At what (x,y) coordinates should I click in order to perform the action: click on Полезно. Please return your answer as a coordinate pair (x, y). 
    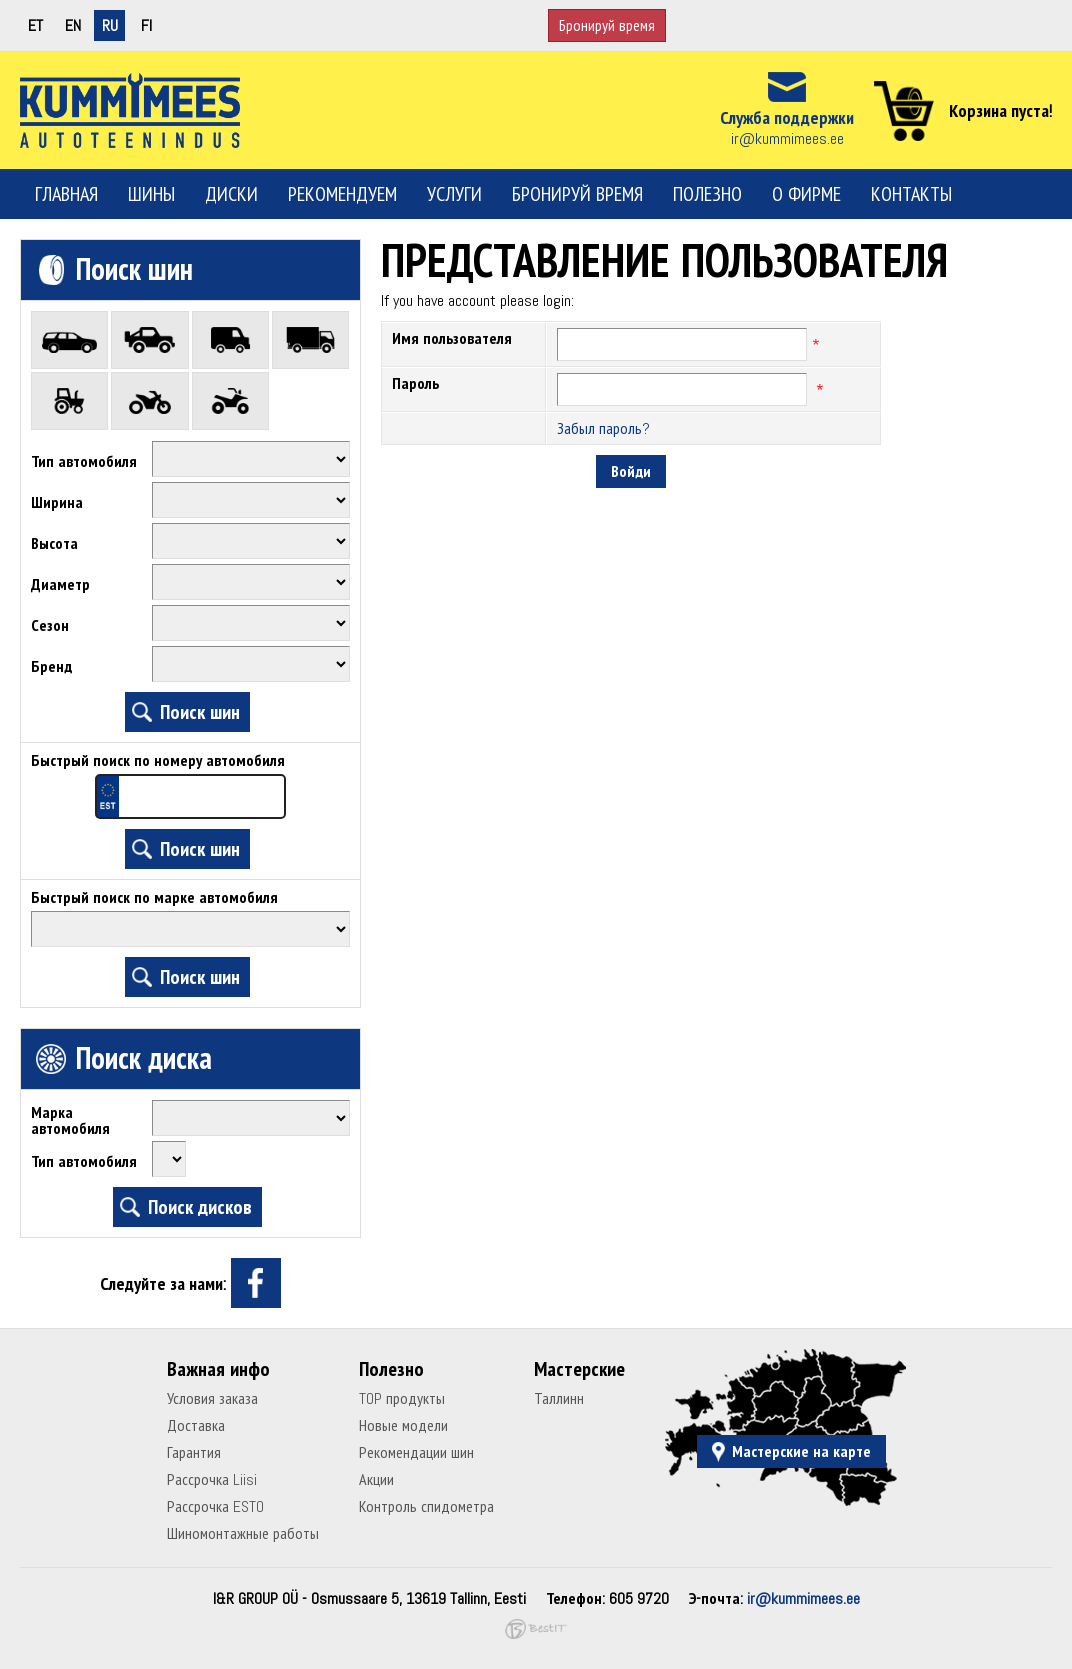
    Looking at the image, I should click on (707, 194).